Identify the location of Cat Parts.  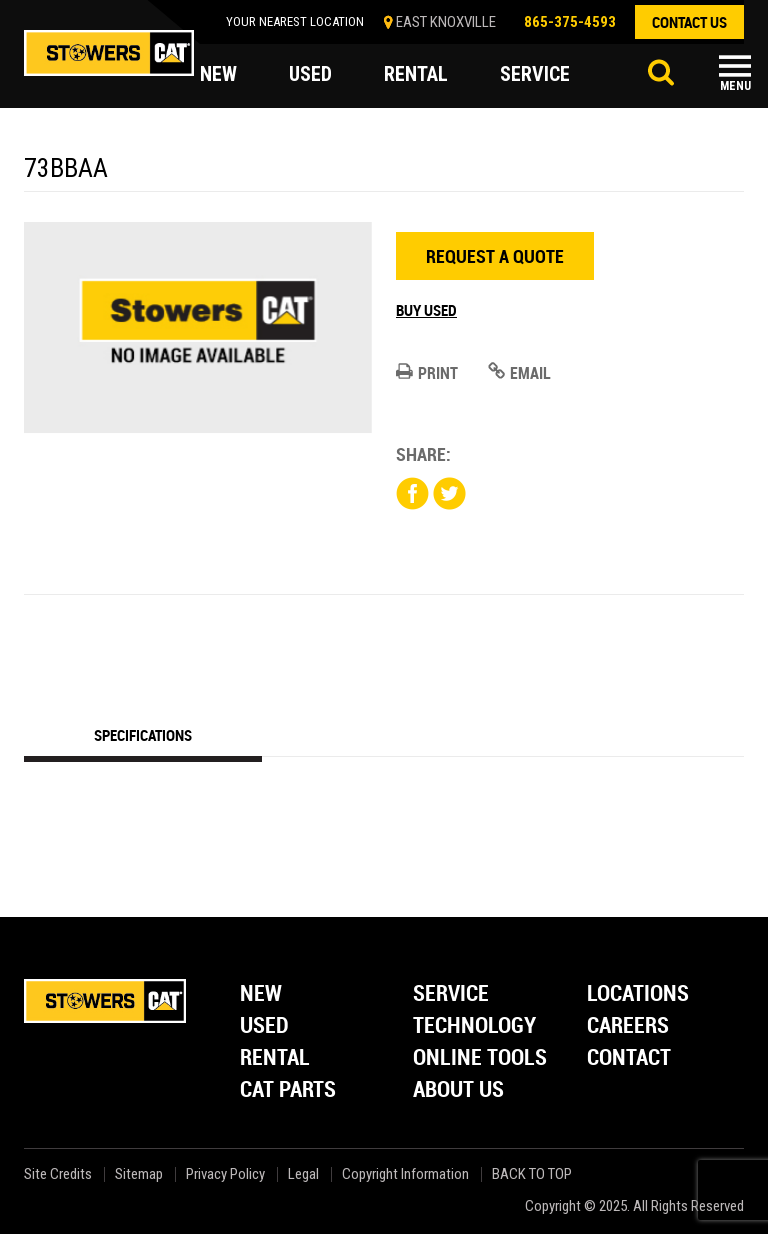
(288, 1090).